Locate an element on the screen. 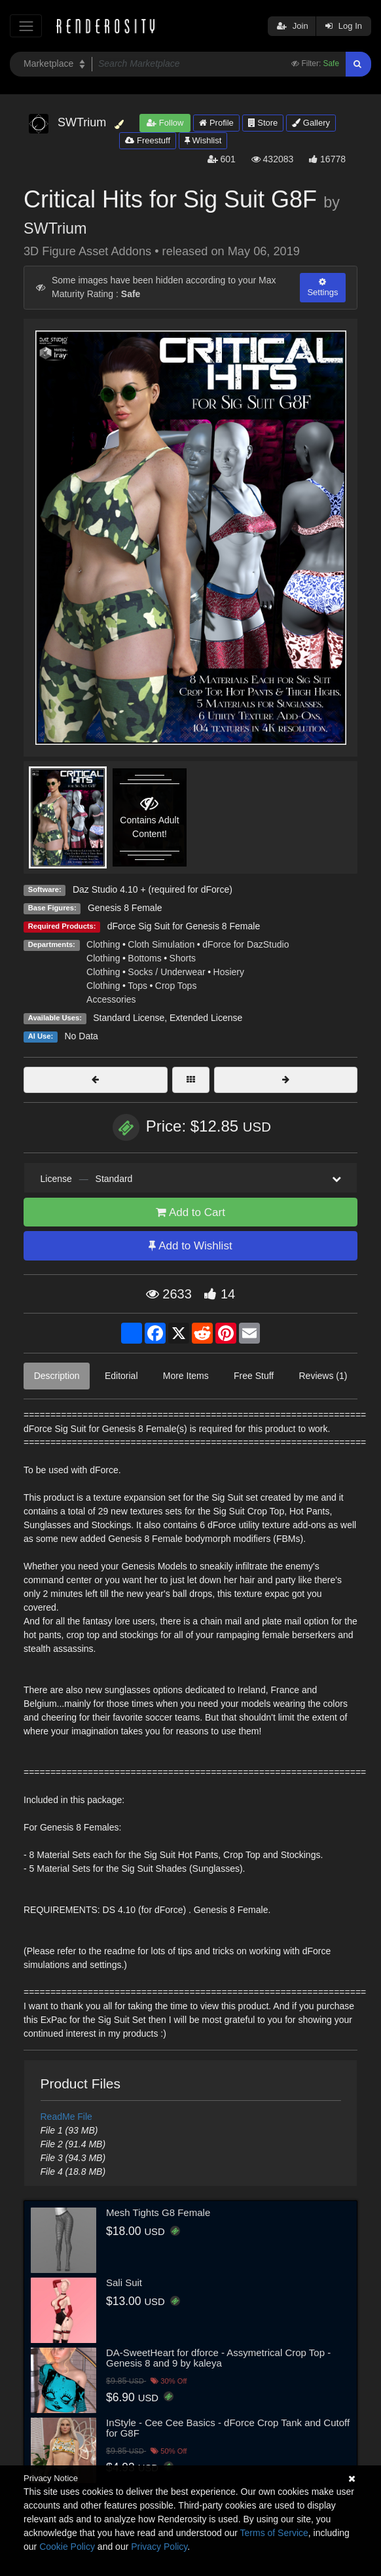 The width and height of the screenshot is (381, 2576). DA-SweetHeart for dforce - Assymetrical Crop Top - Genesis 8 and 9 by kaleya is located at coordinates (218, 2358).